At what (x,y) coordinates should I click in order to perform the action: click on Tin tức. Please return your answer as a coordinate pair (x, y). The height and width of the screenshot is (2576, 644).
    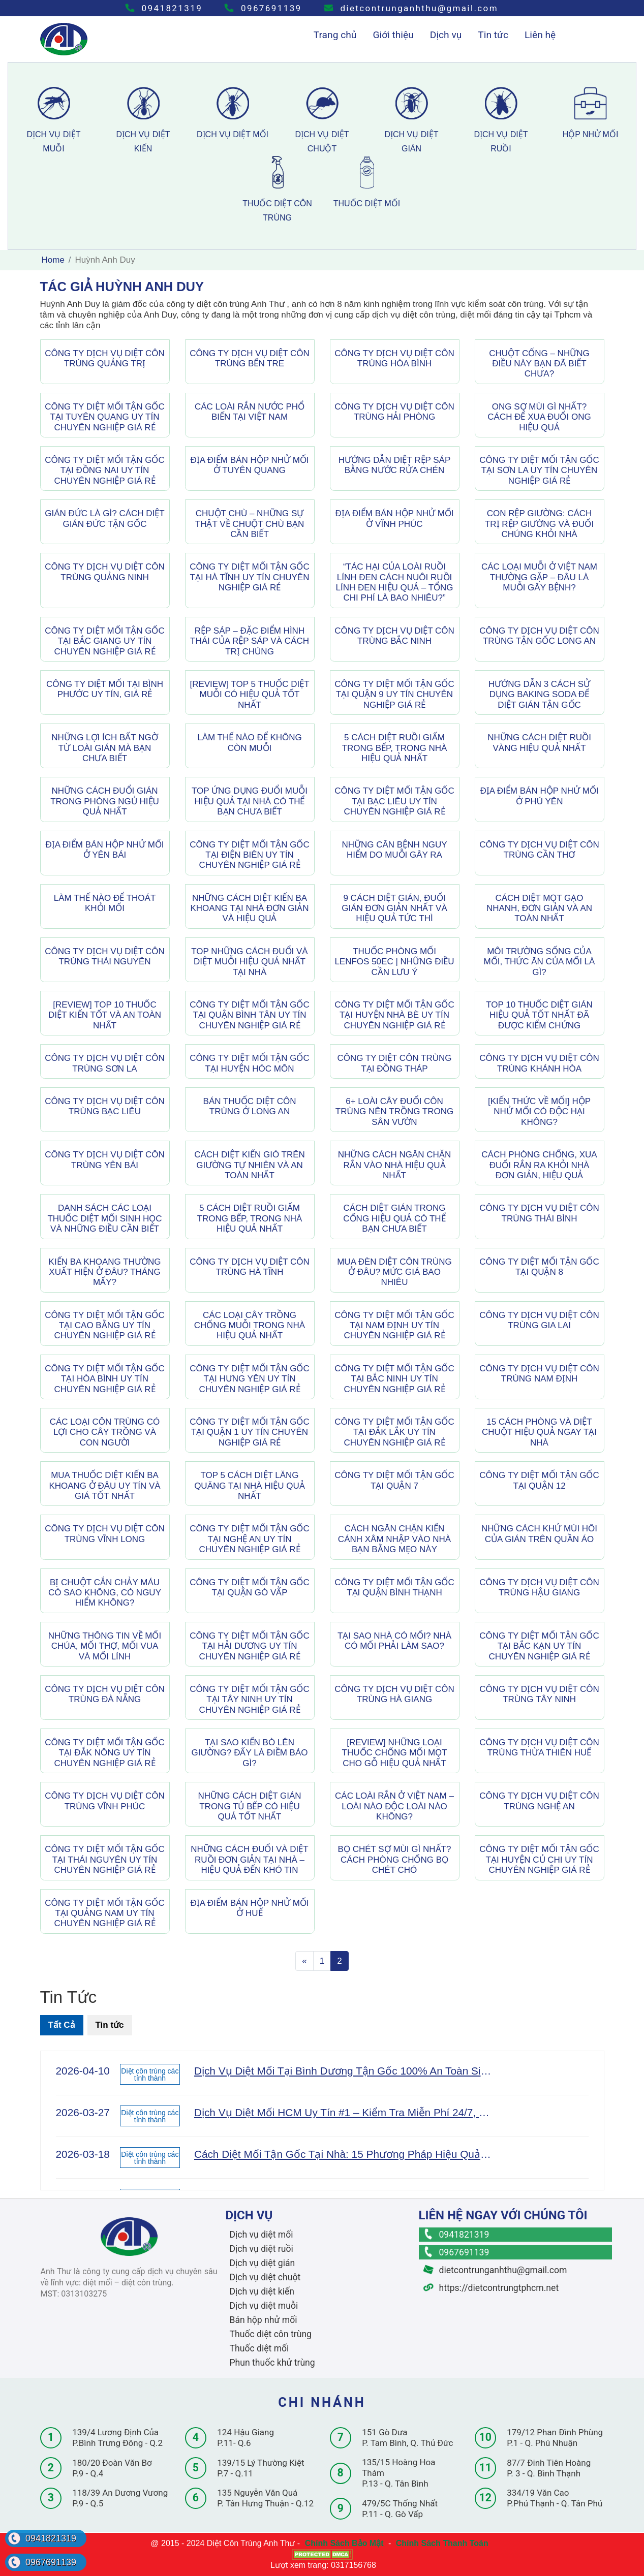
    Looking at the image, I should click on (493, 35).